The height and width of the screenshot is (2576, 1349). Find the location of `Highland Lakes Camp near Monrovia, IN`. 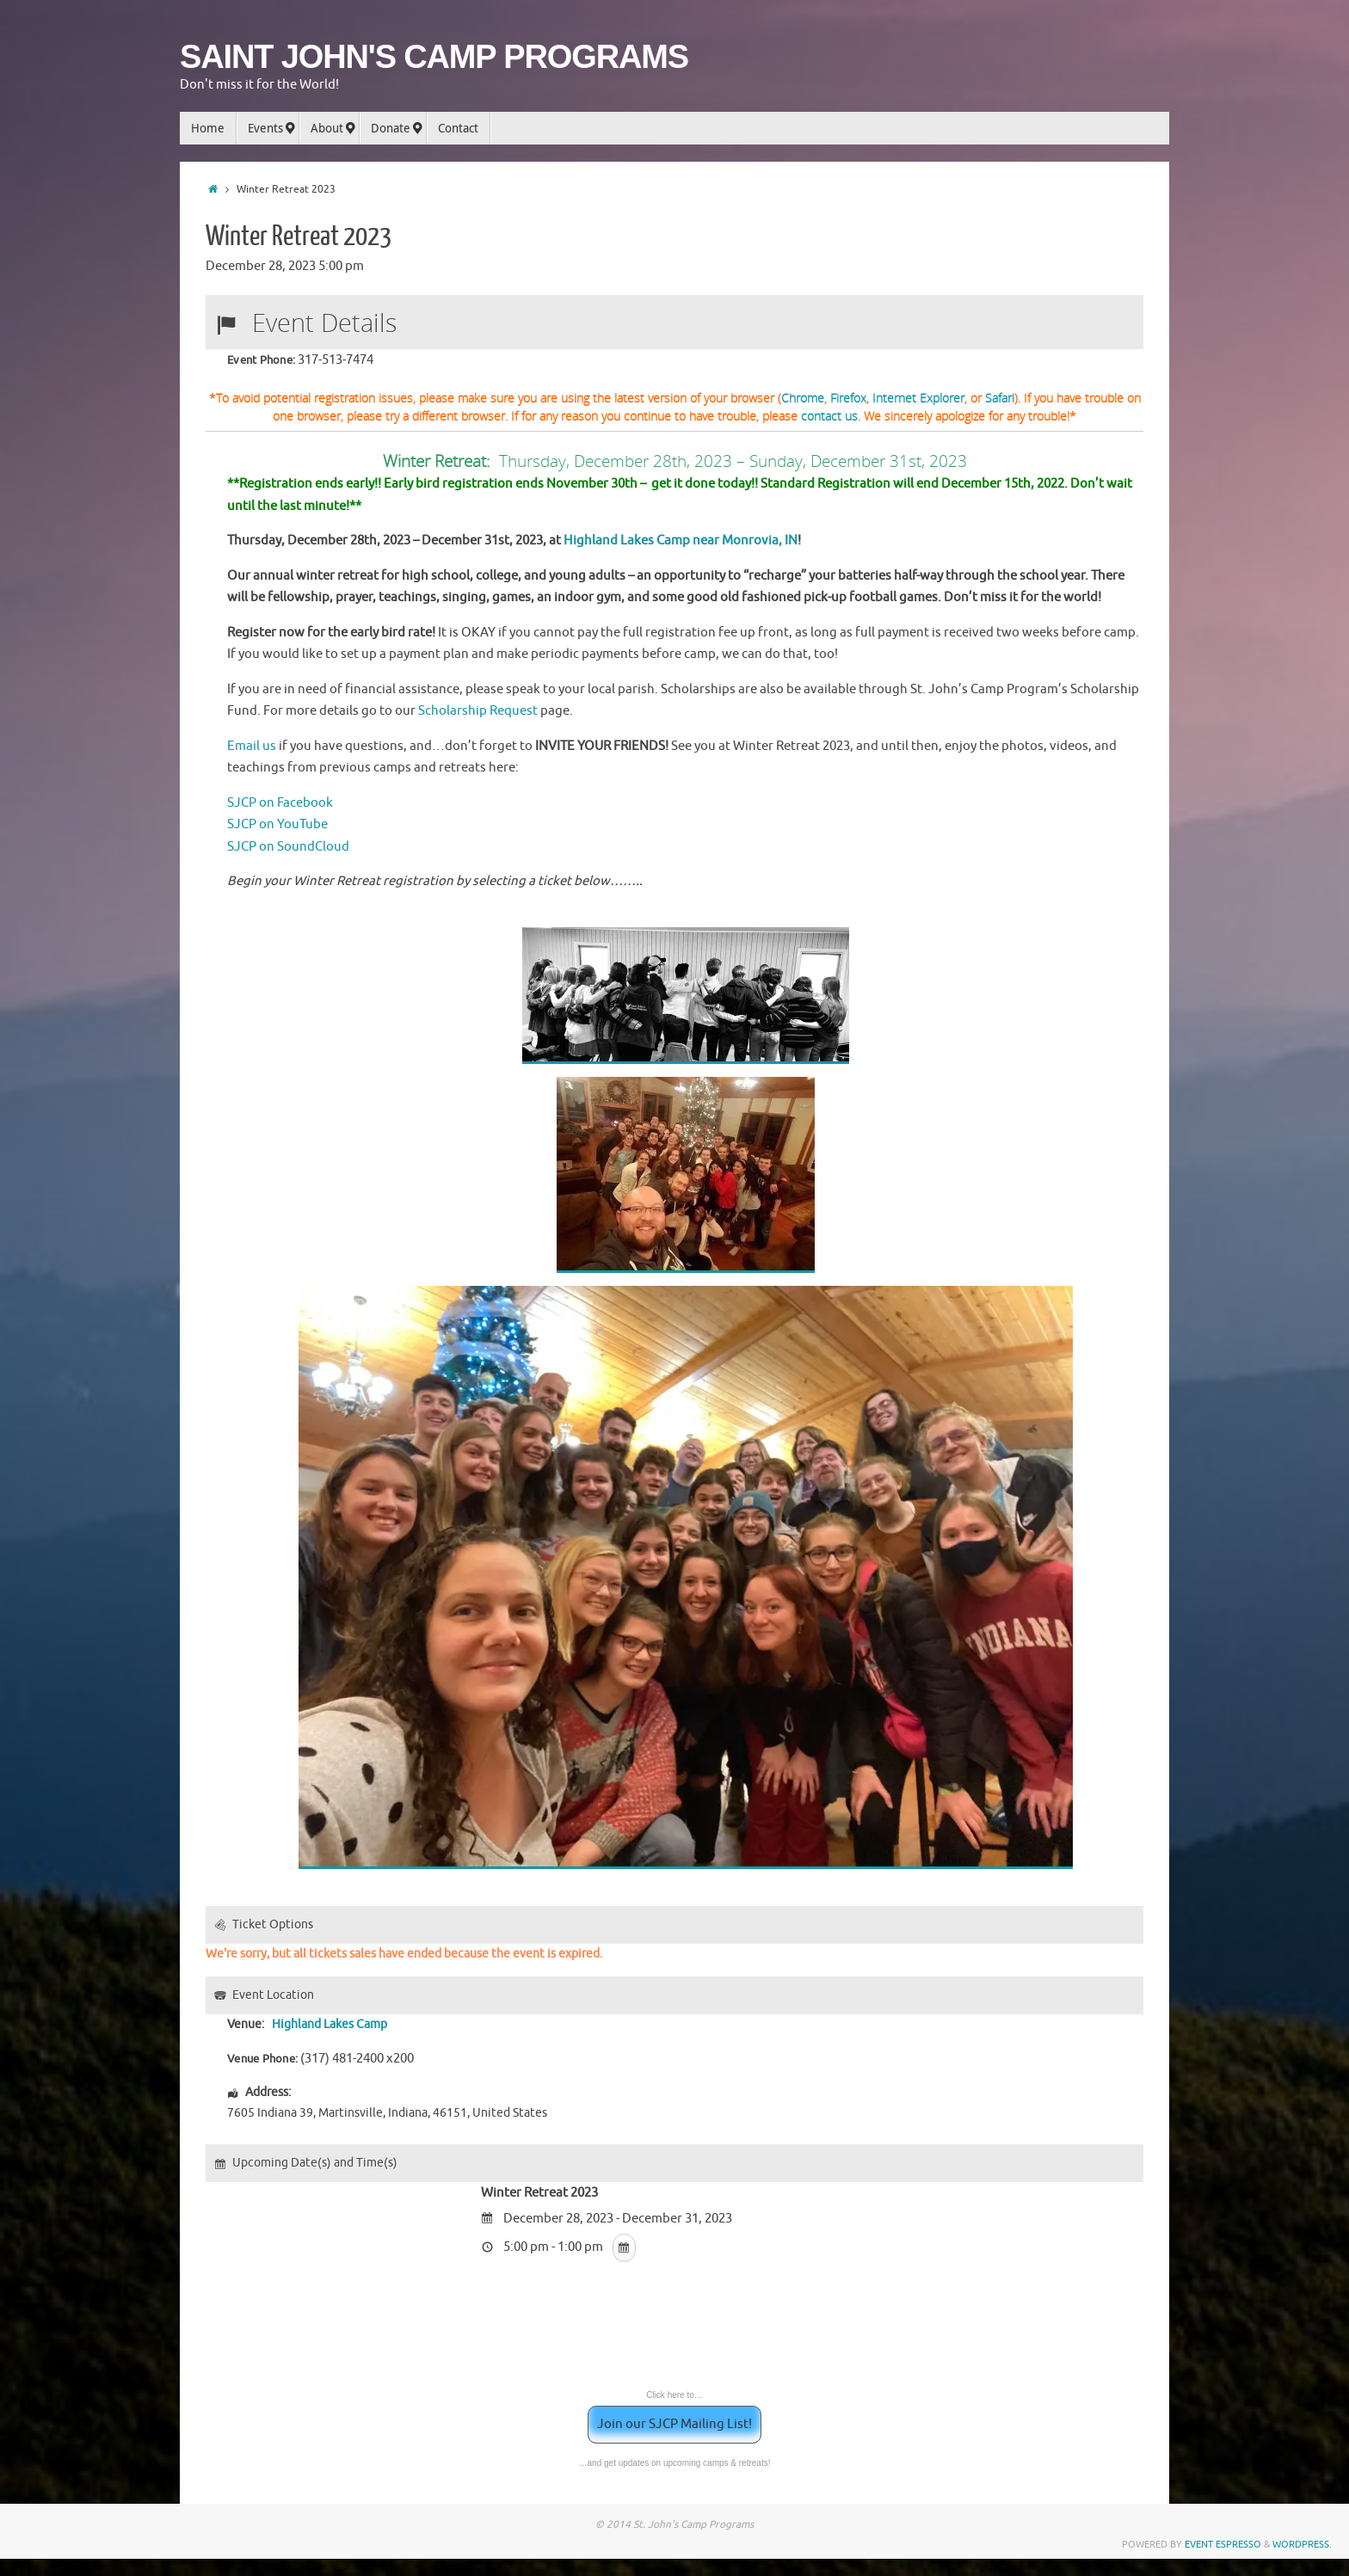

Highland Lakes Camp near Monrovia, IN is located at coordinates (681, 540).